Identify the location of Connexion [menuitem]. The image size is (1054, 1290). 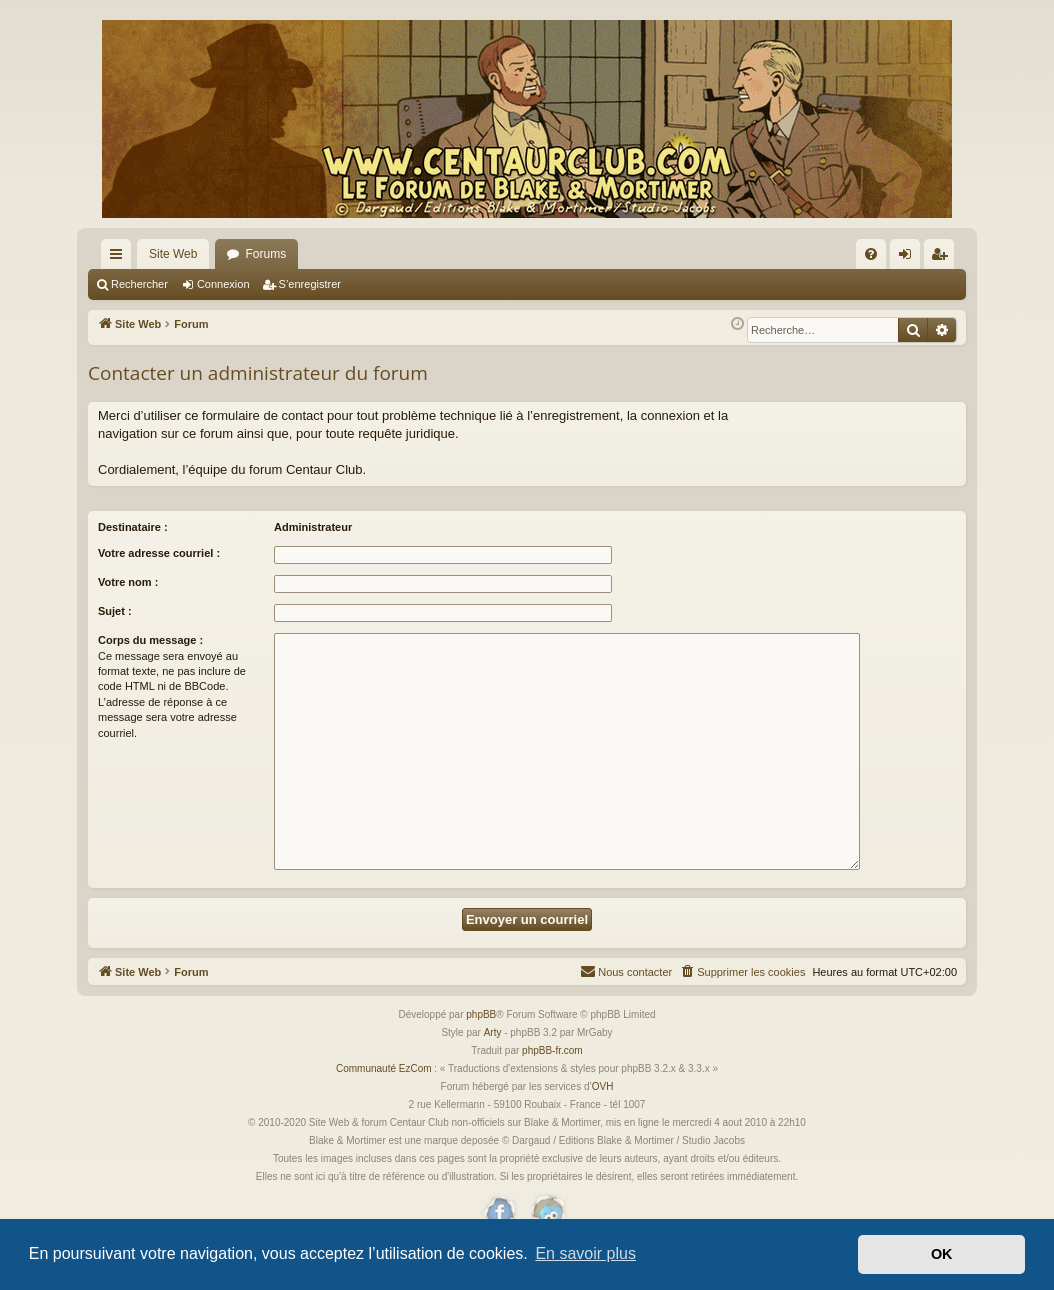
(909, 258).